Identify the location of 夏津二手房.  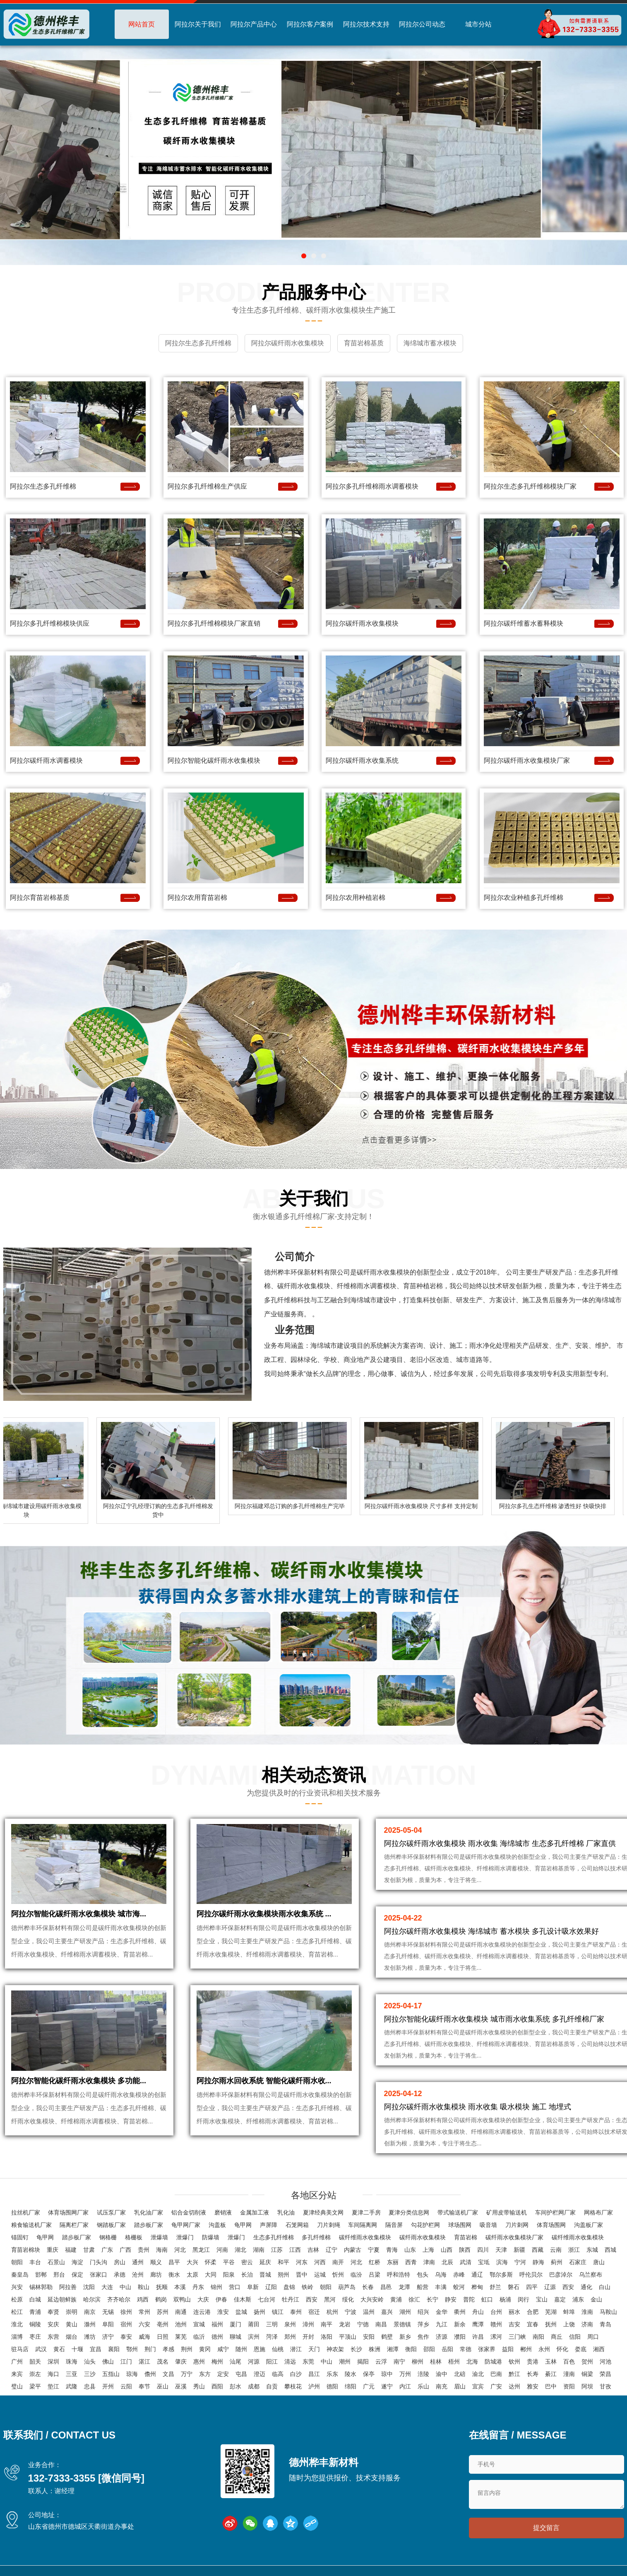
(366, 2212).